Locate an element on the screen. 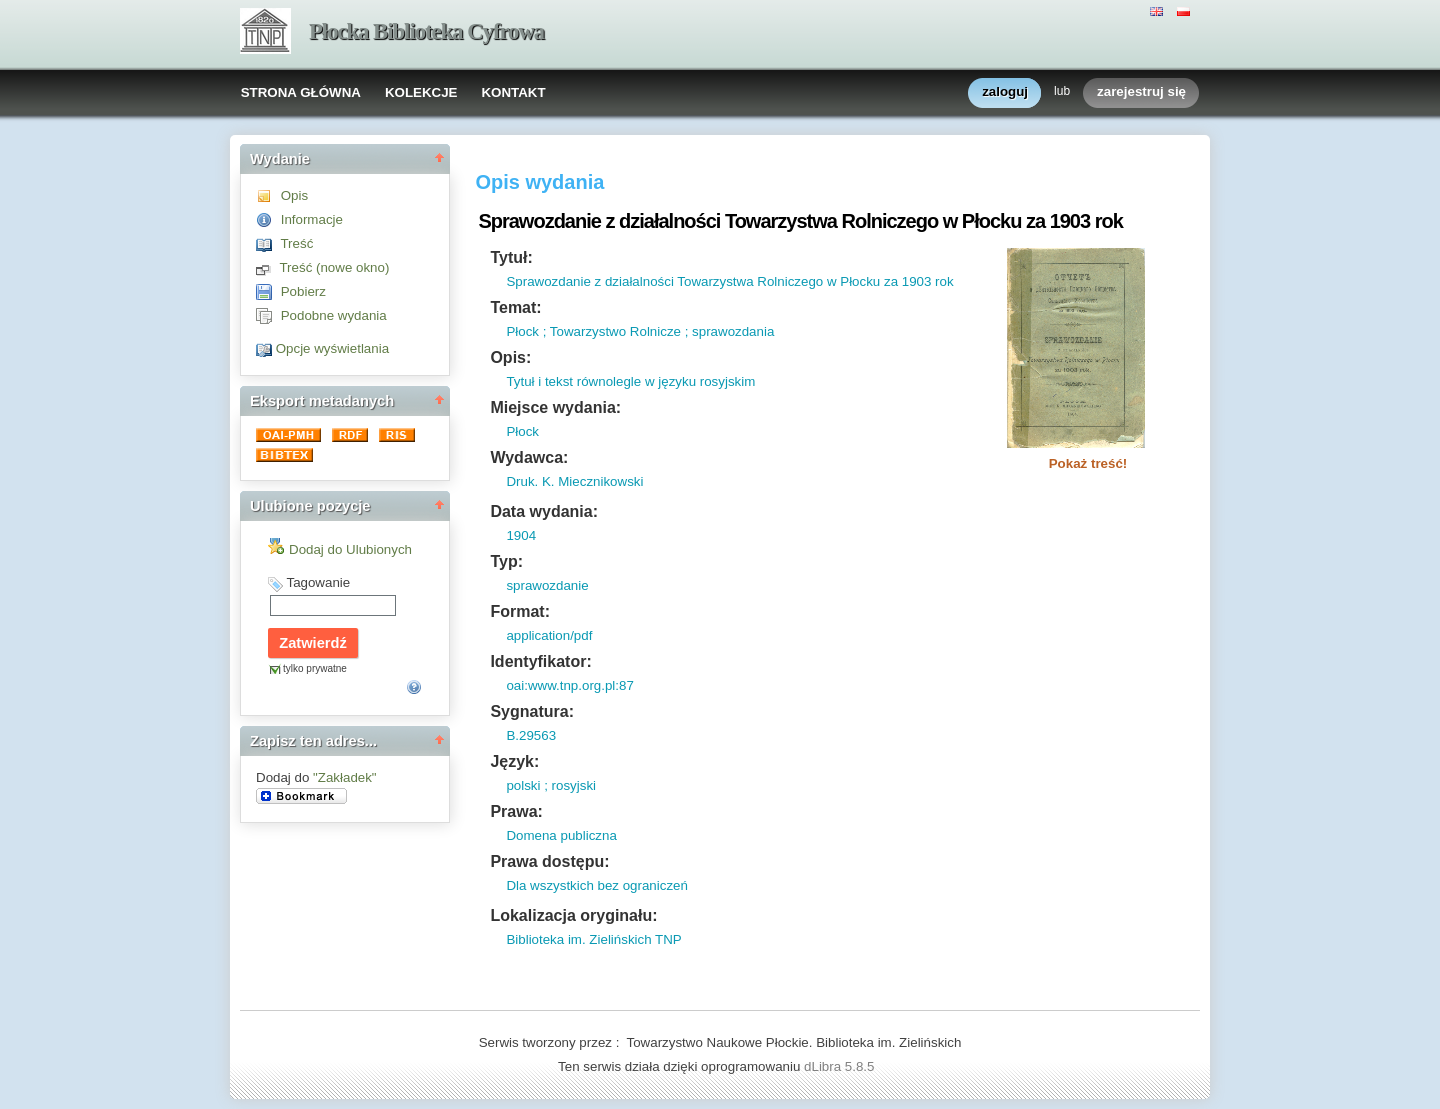 The height and width of the screenshot is (1109, 1440). Treść is located at coordinates (296, 243).